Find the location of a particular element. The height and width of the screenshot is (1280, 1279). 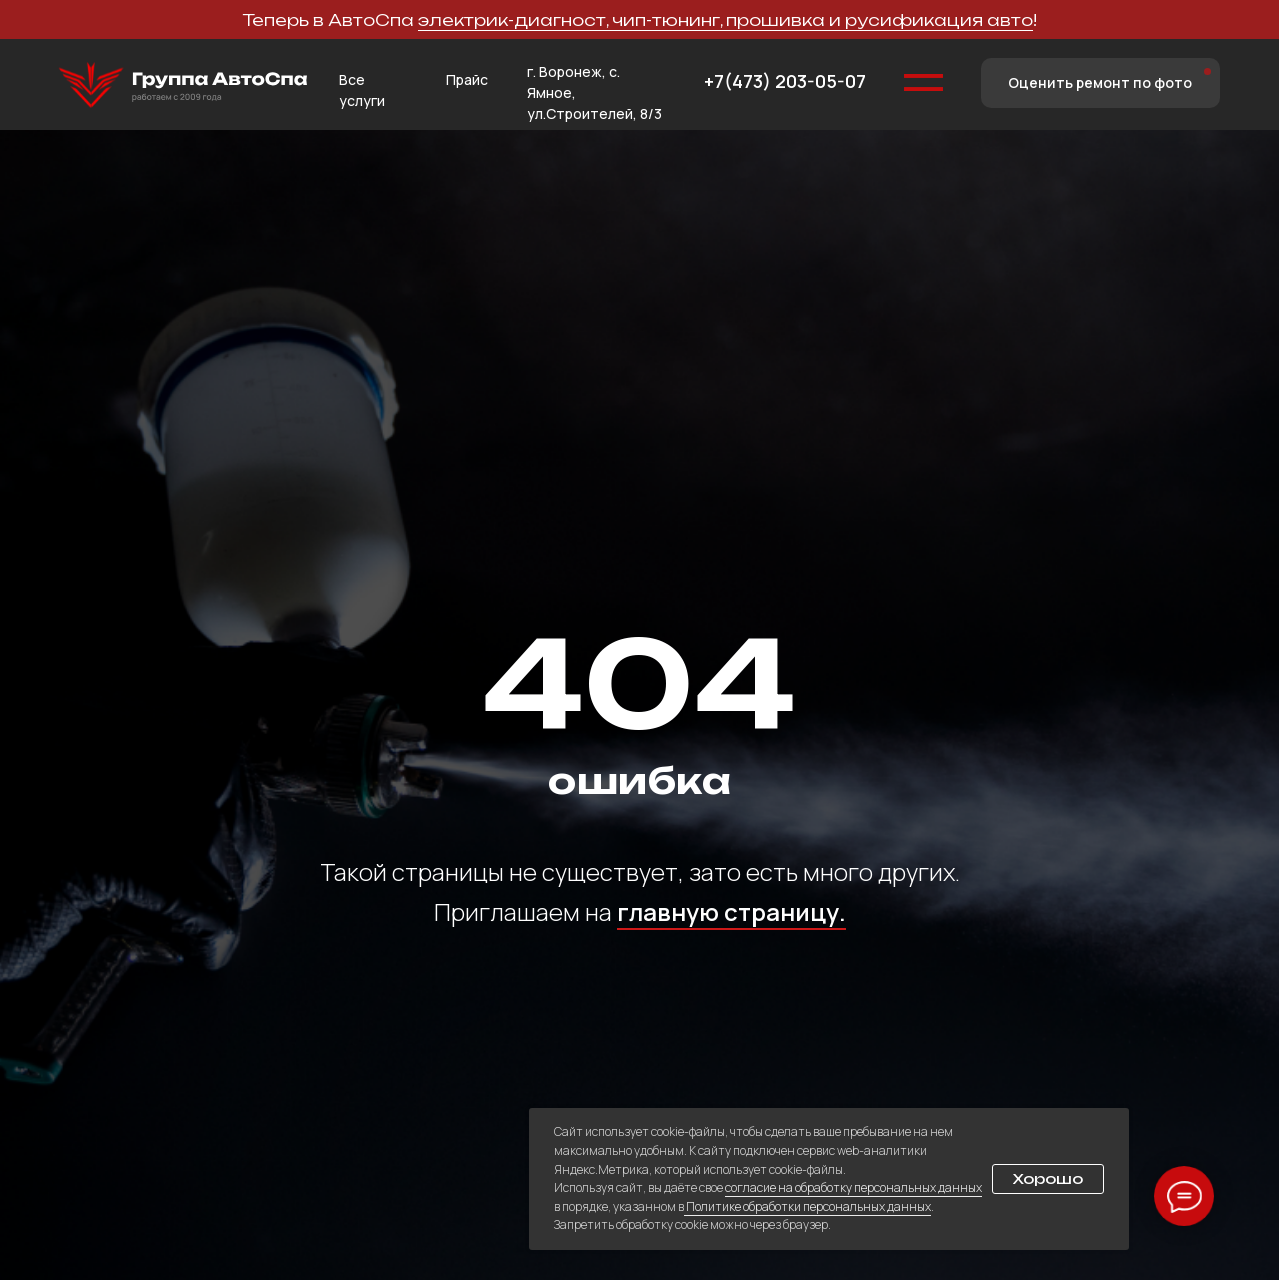

главную страницу. is located at coordinates (731, 911).